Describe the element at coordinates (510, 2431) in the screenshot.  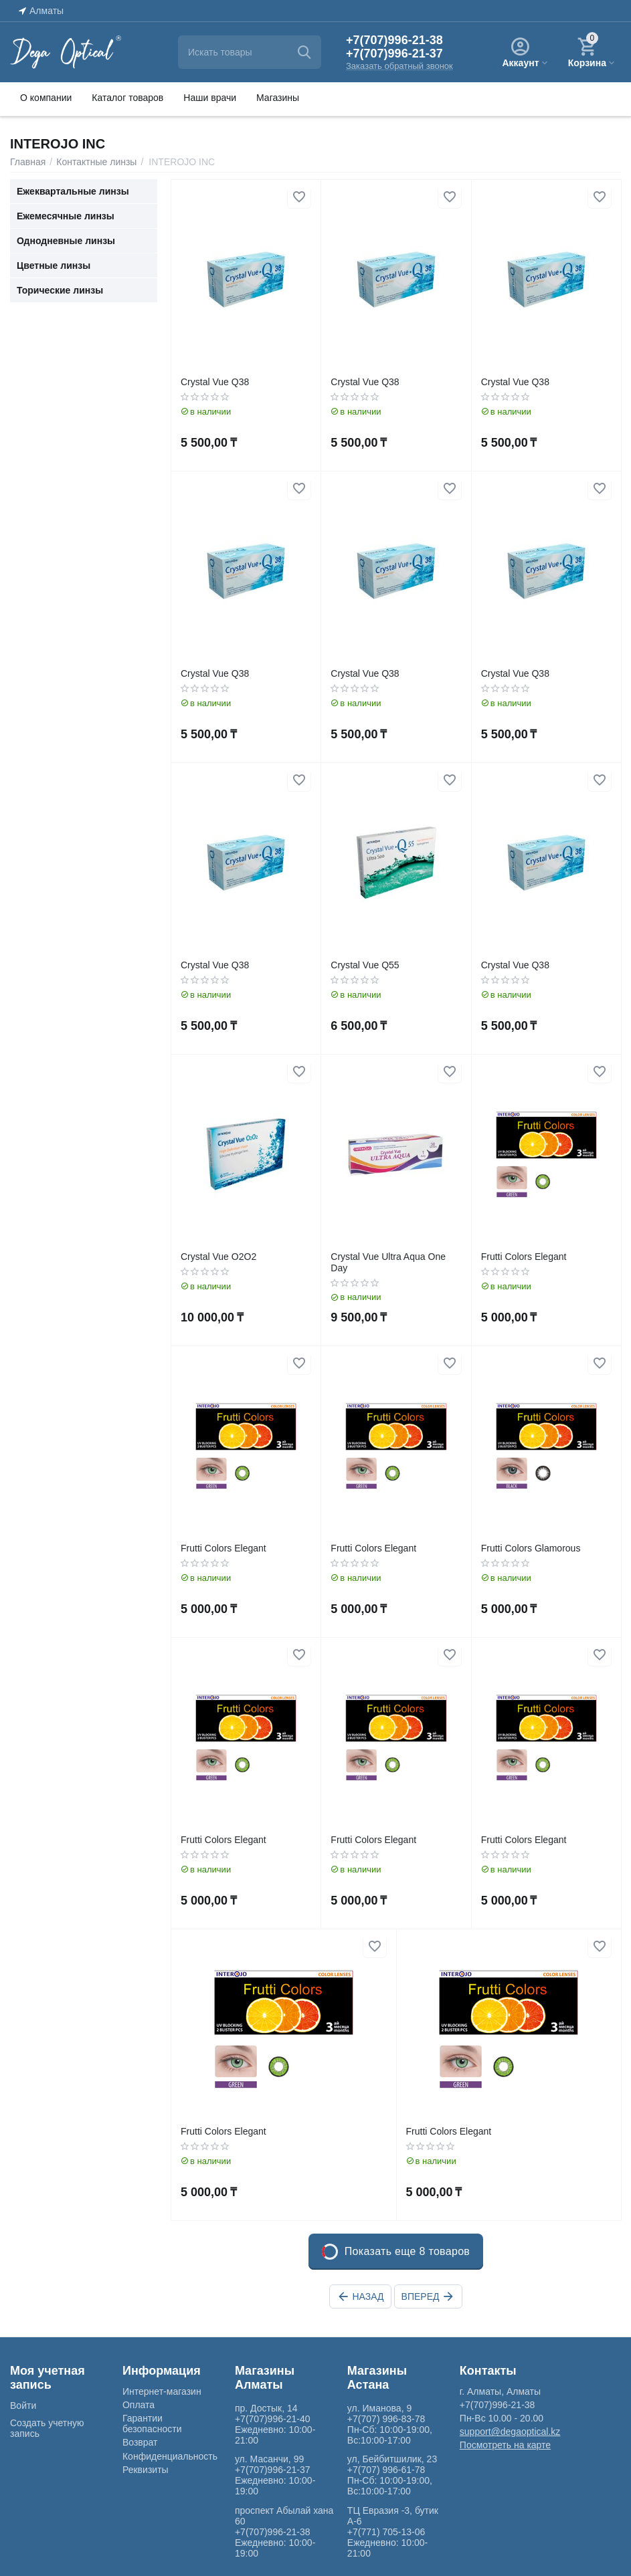
I see `support@degaoptical.kz` at that location.